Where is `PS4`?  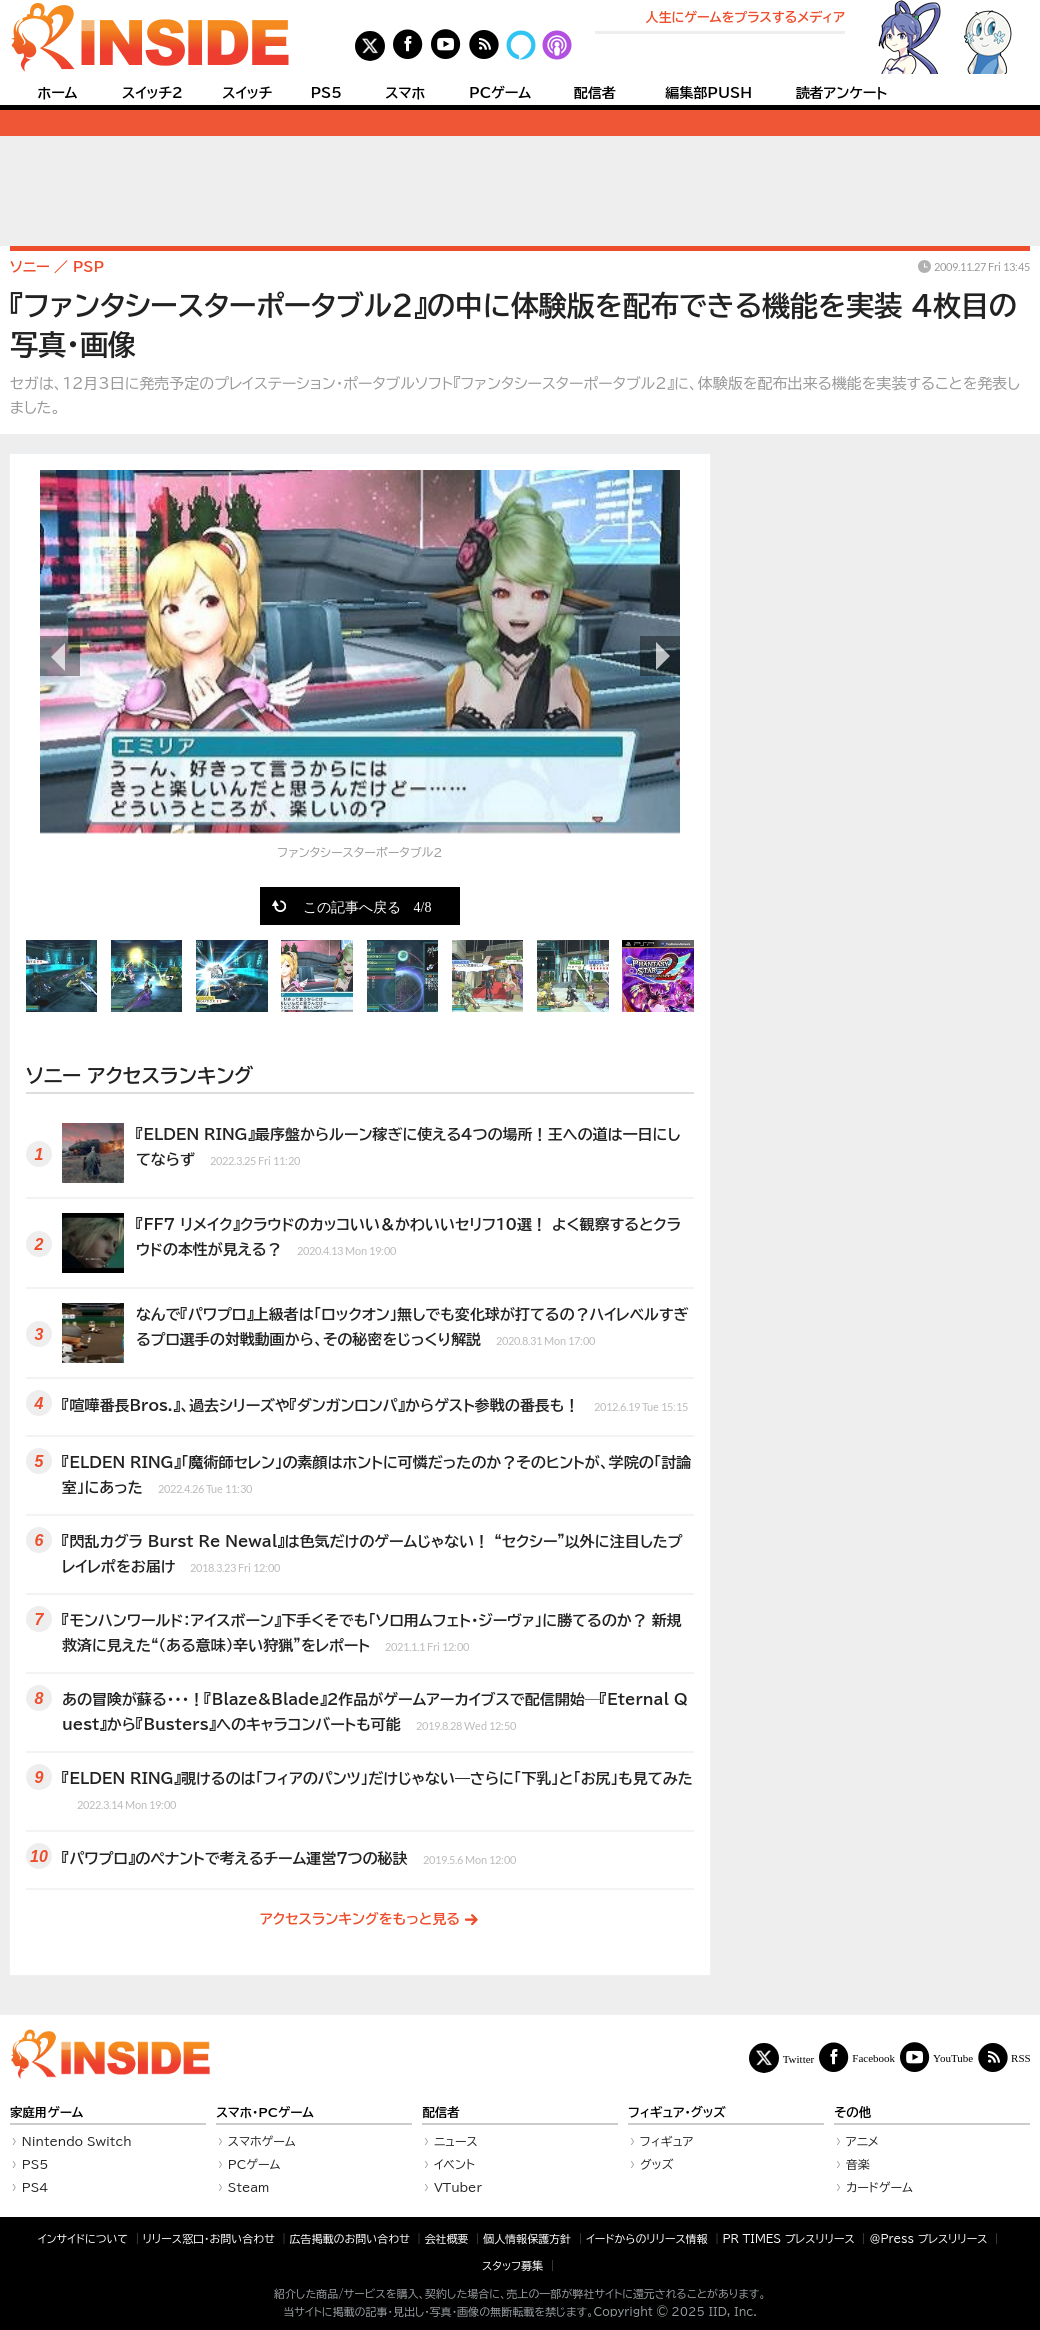 PS4 is located at coordinates (35, 2187).